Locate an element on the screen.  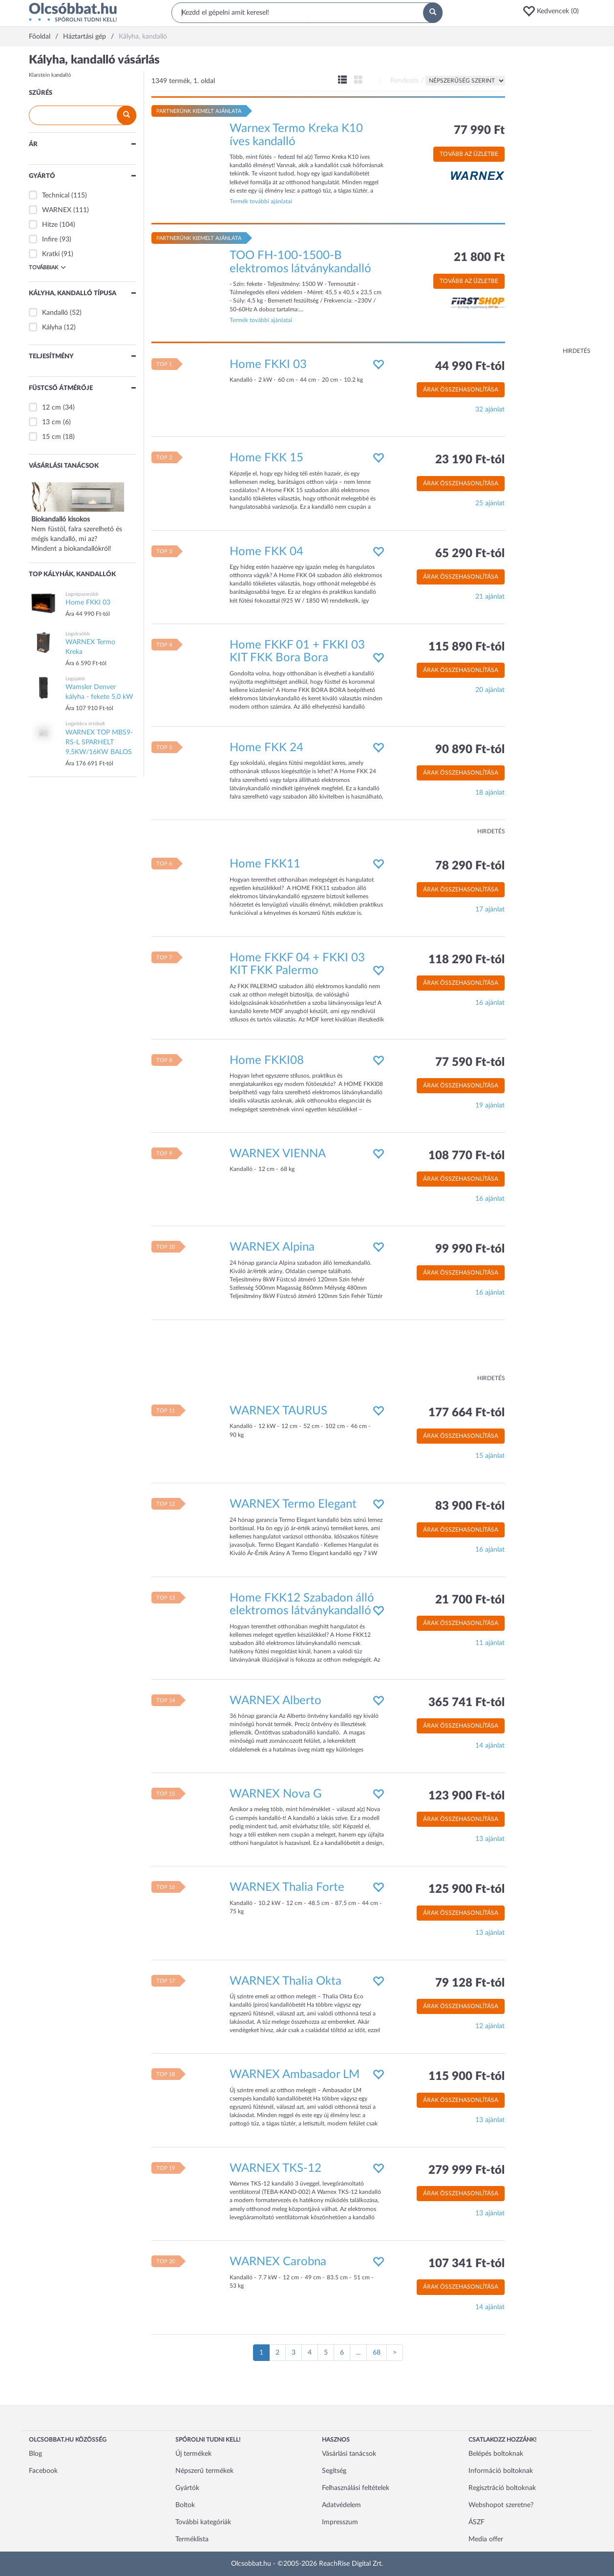
18 ajánlat is located at coordinates (490, 792).